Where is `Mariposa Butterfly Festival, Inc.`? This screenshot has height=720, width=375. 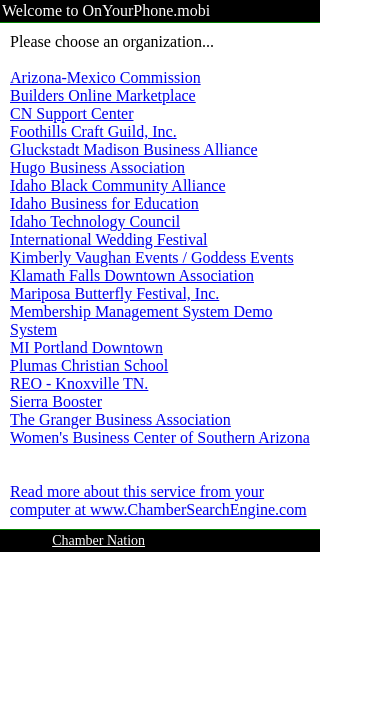 Mariposa Butterfly Festival, Inc. is located at coordinates (114, 293).